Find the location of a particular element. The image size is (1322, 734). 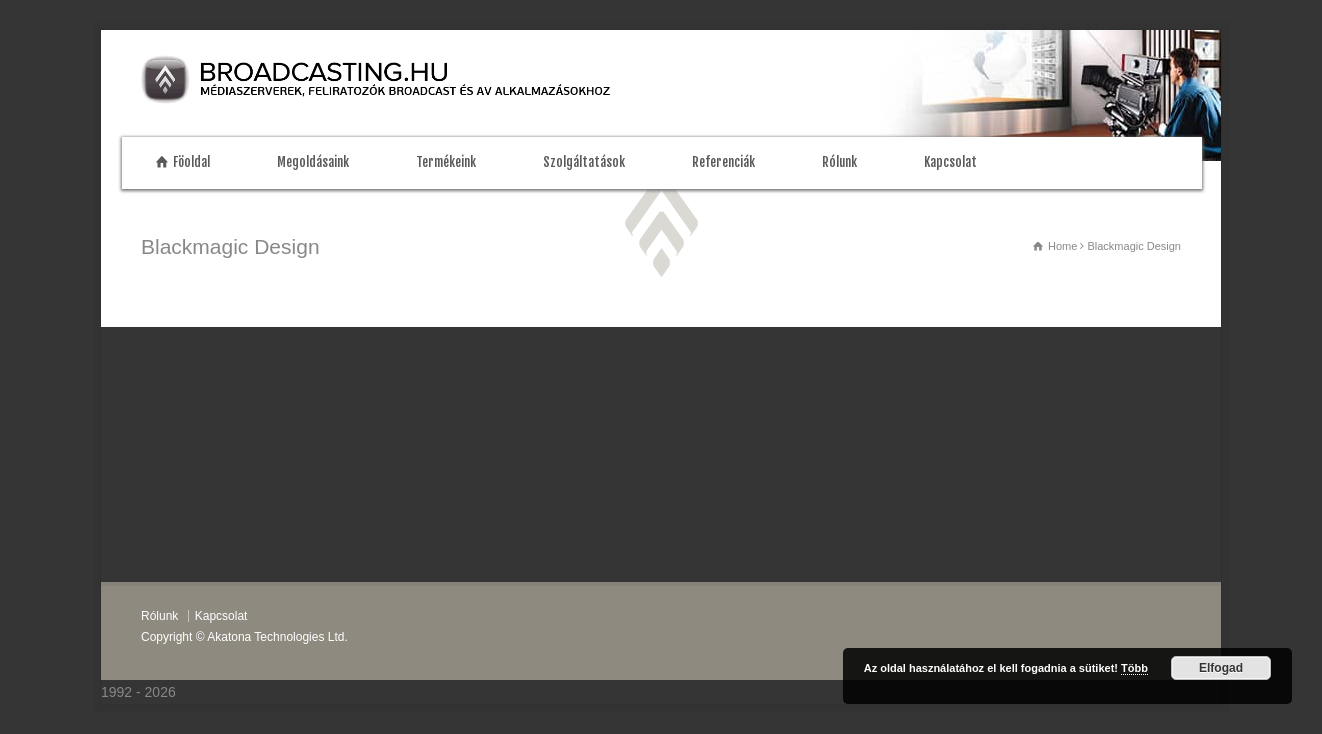

Termékeink is located at coordinates (446, 162).